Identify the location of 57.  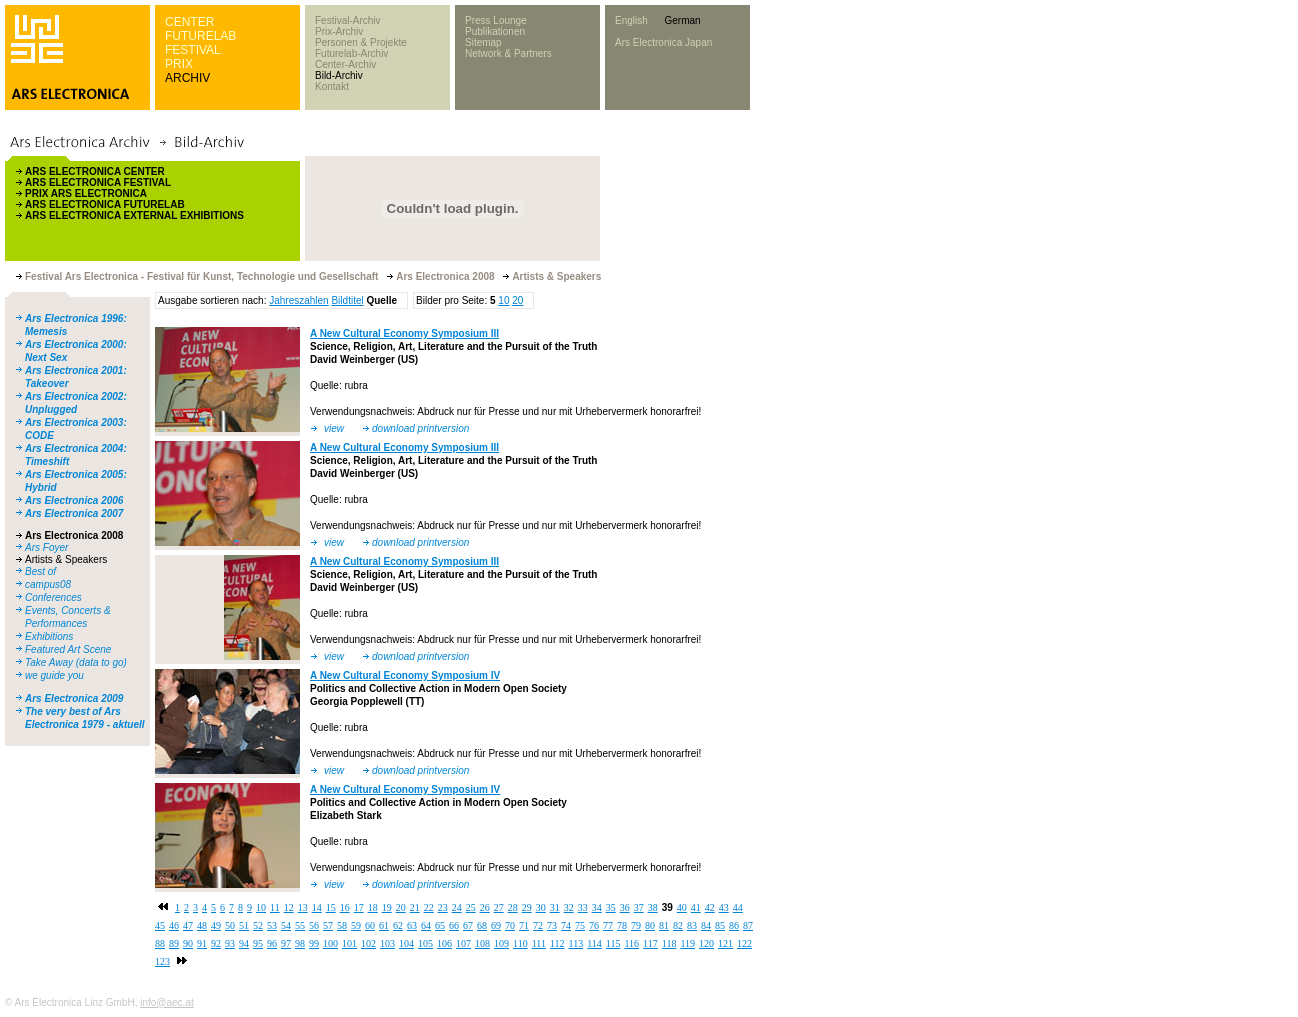
(328, 925).